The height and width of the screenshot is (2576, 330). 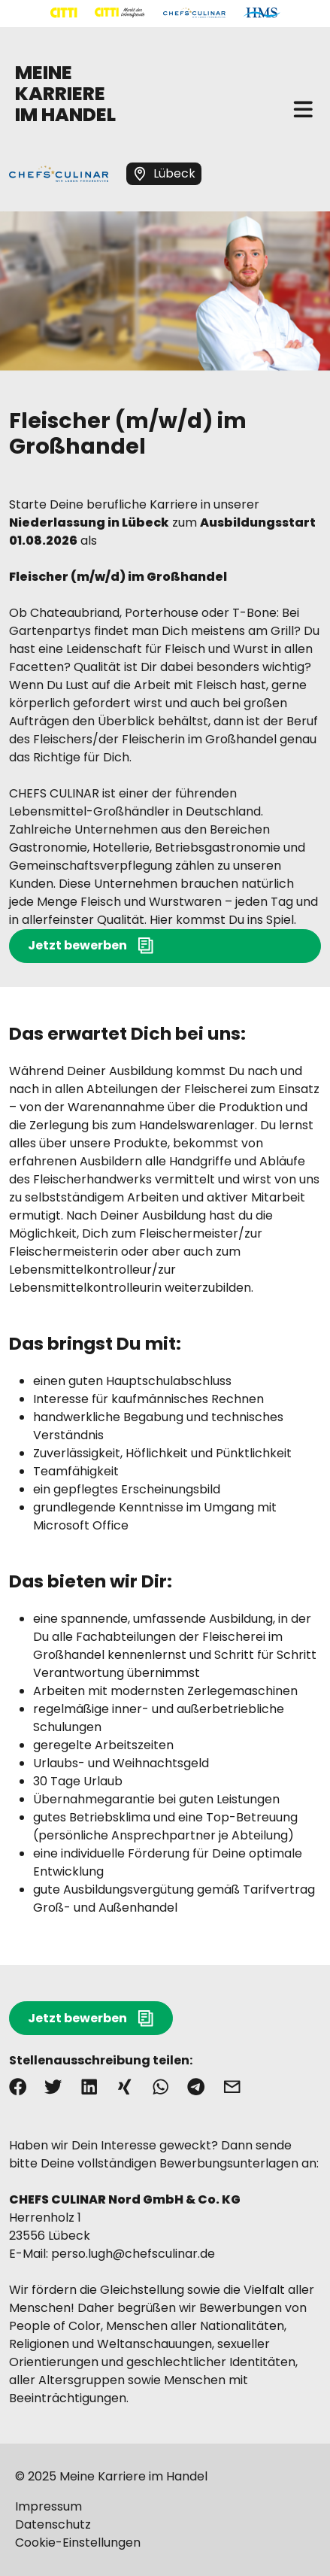 What do you see at coordinates (194, 13) in the screenshot?
I see `[Mehr über "CHEFS CULINAR" lesen]` at bounding box center [194, 13].